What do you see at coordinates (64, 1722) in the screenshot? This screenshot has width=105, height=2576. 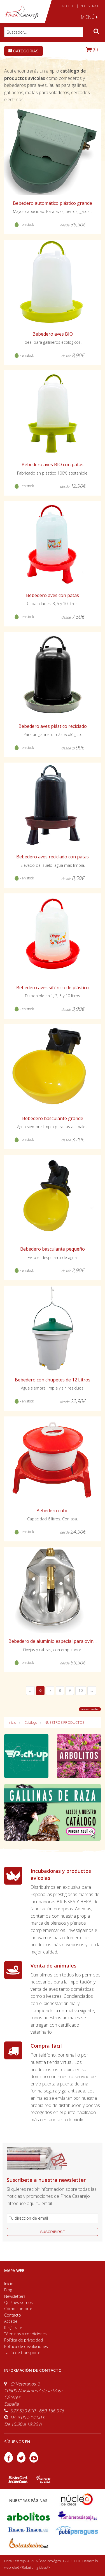 I see `NUESTROS PRODUCTOS` at bounding box center [64, 1722].